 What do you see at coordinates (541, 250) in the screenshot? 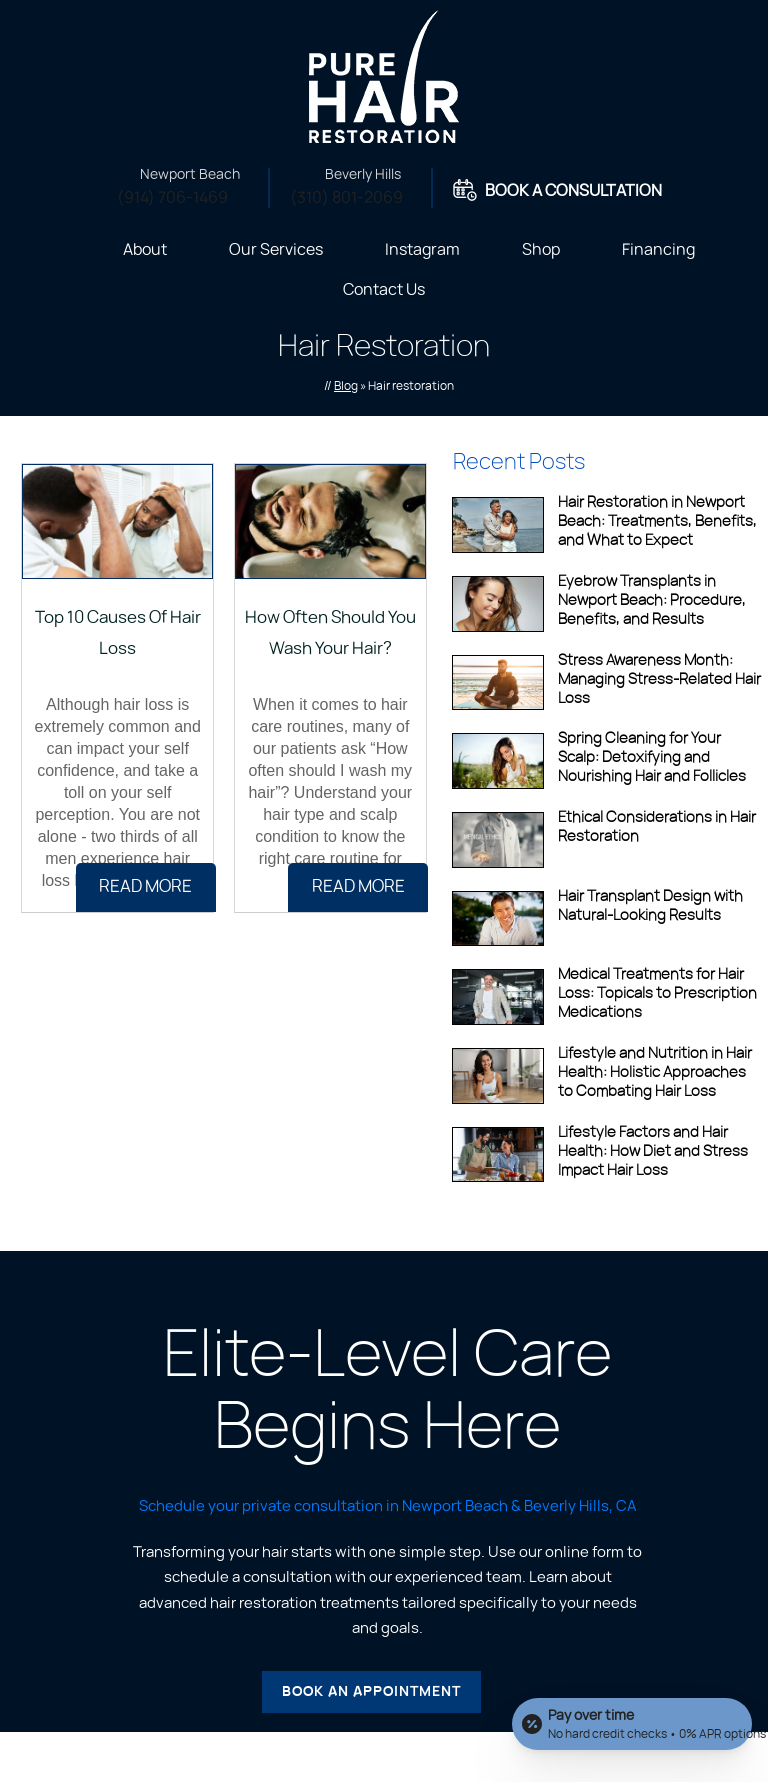
I see `Shop` at bounding box center [541, 250].